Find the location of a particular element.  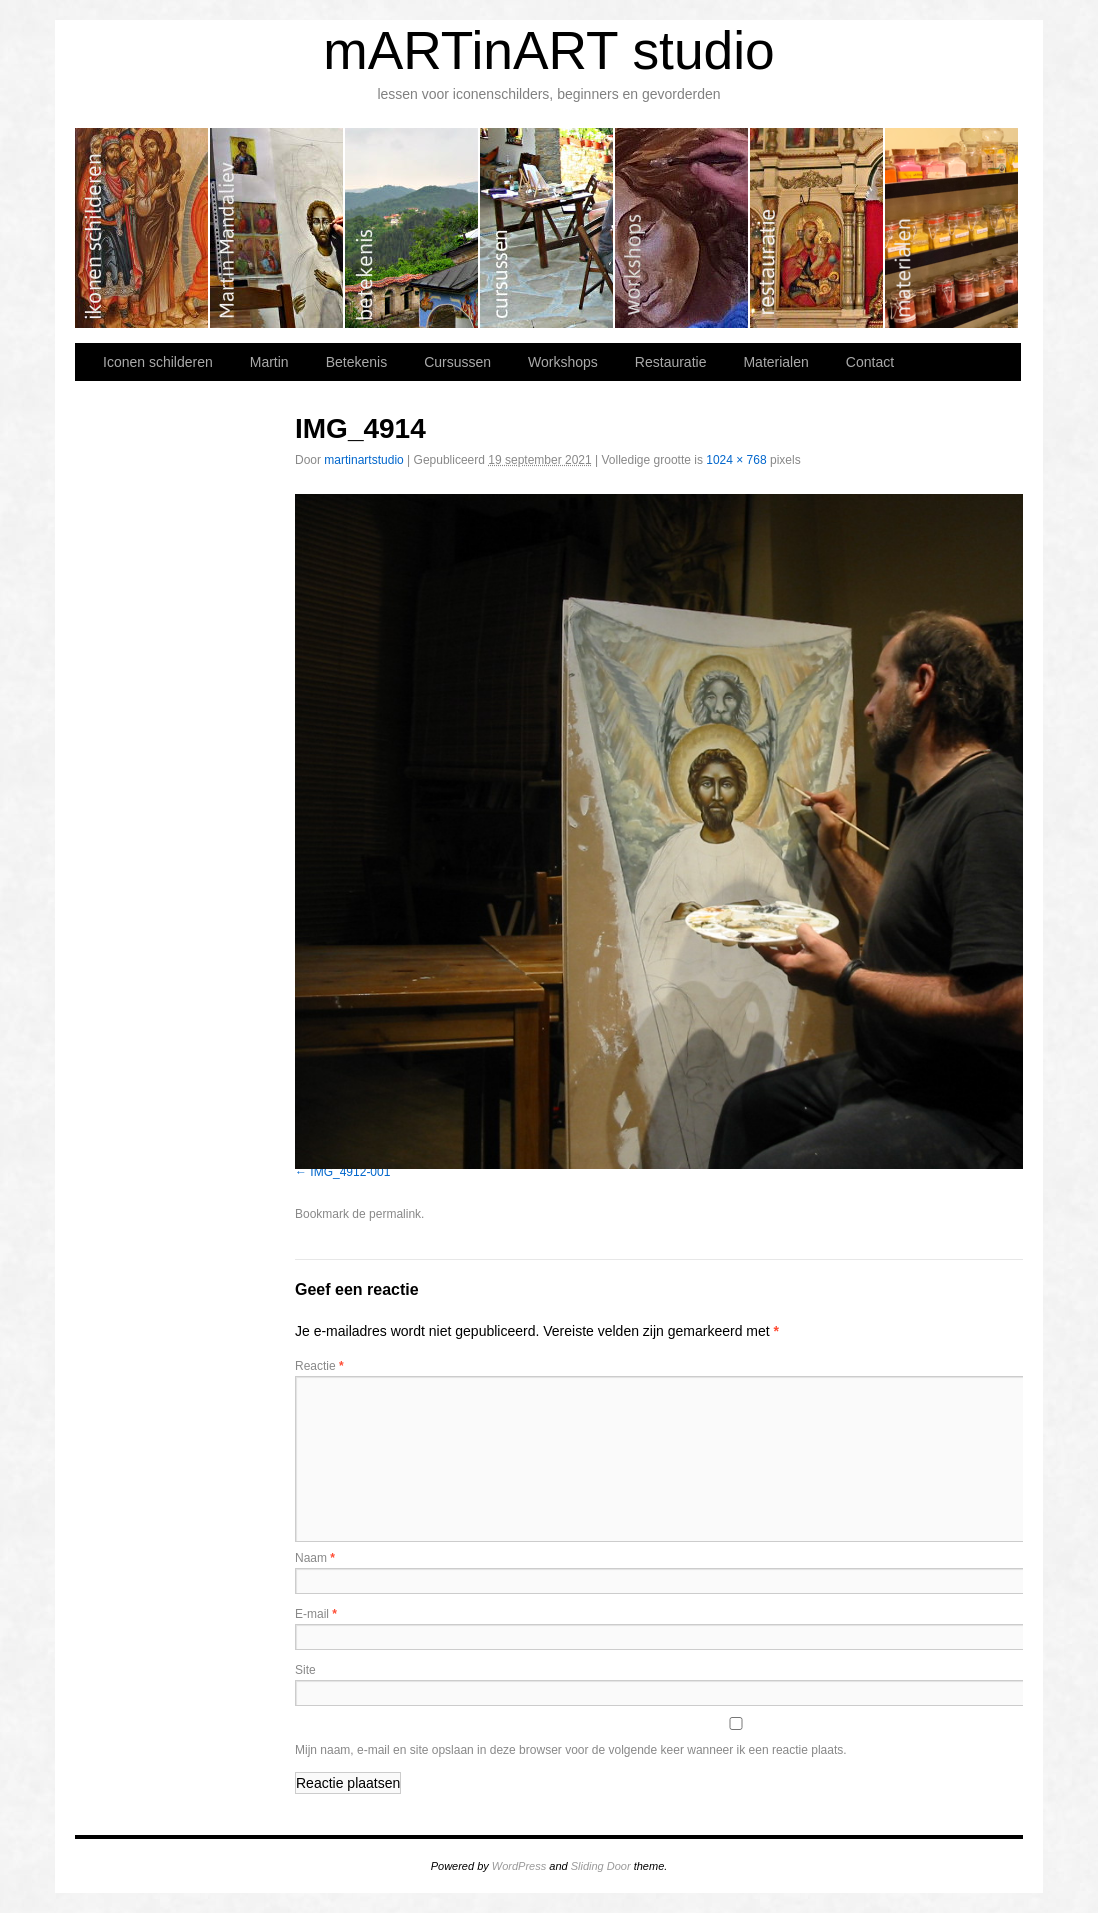

Site is located at coordinates (305, 1670).